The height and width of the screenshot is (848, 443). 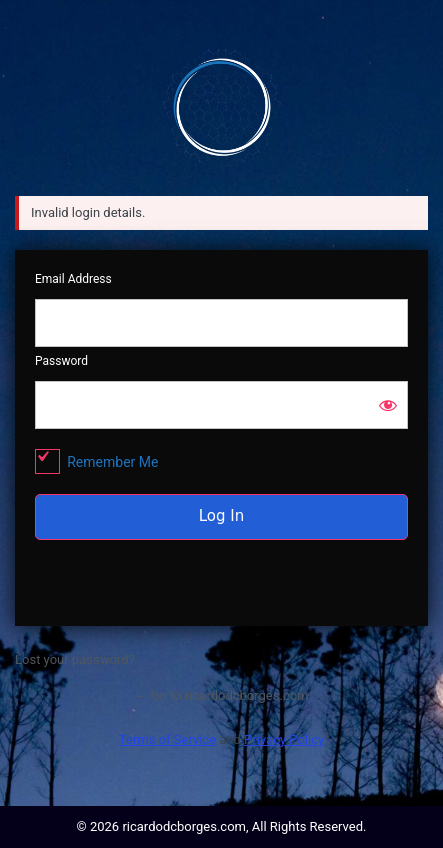 What do you see at coordinates (167, 739) in the screenshot?
I see `Terms of Service` at bounding box center [167, 739].